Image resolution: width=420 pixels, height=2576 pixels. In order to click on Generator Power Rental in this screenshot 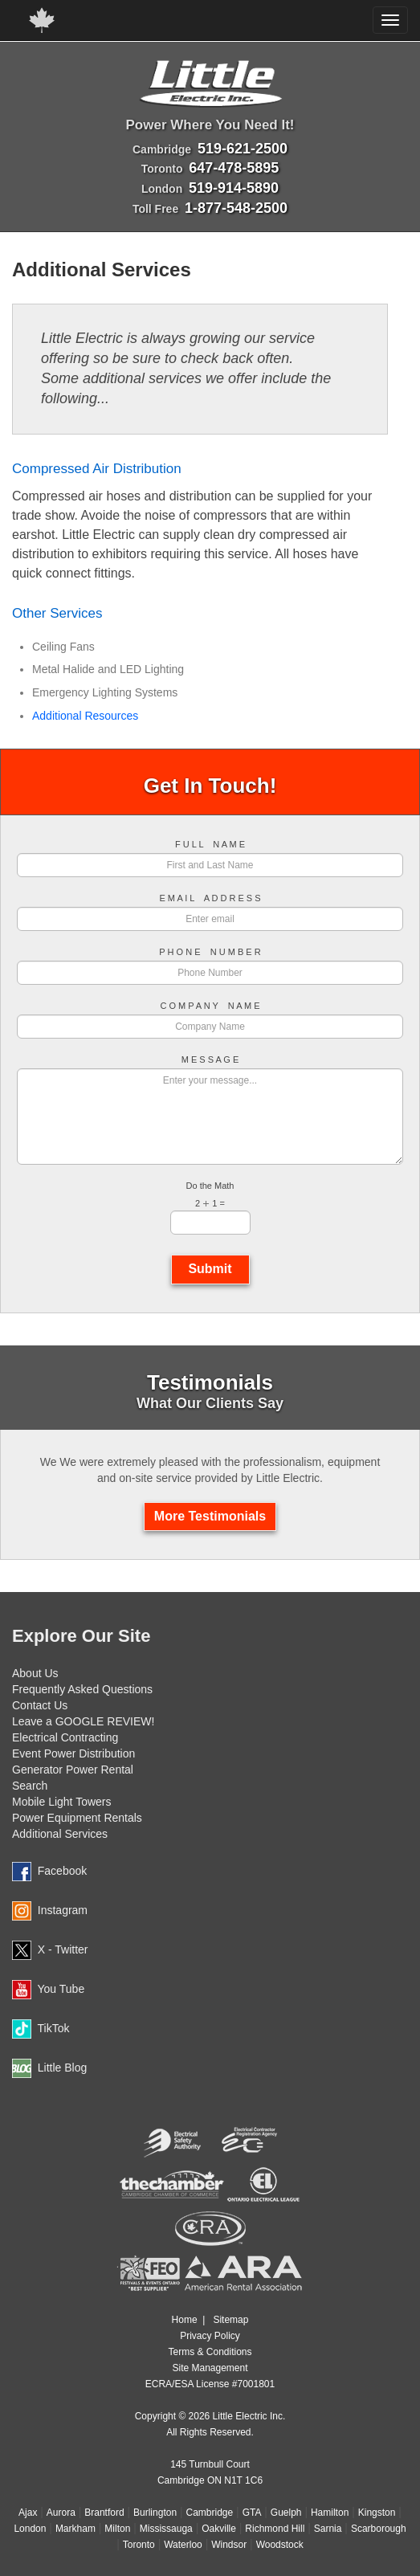, I will do `click(72, 1769)`.